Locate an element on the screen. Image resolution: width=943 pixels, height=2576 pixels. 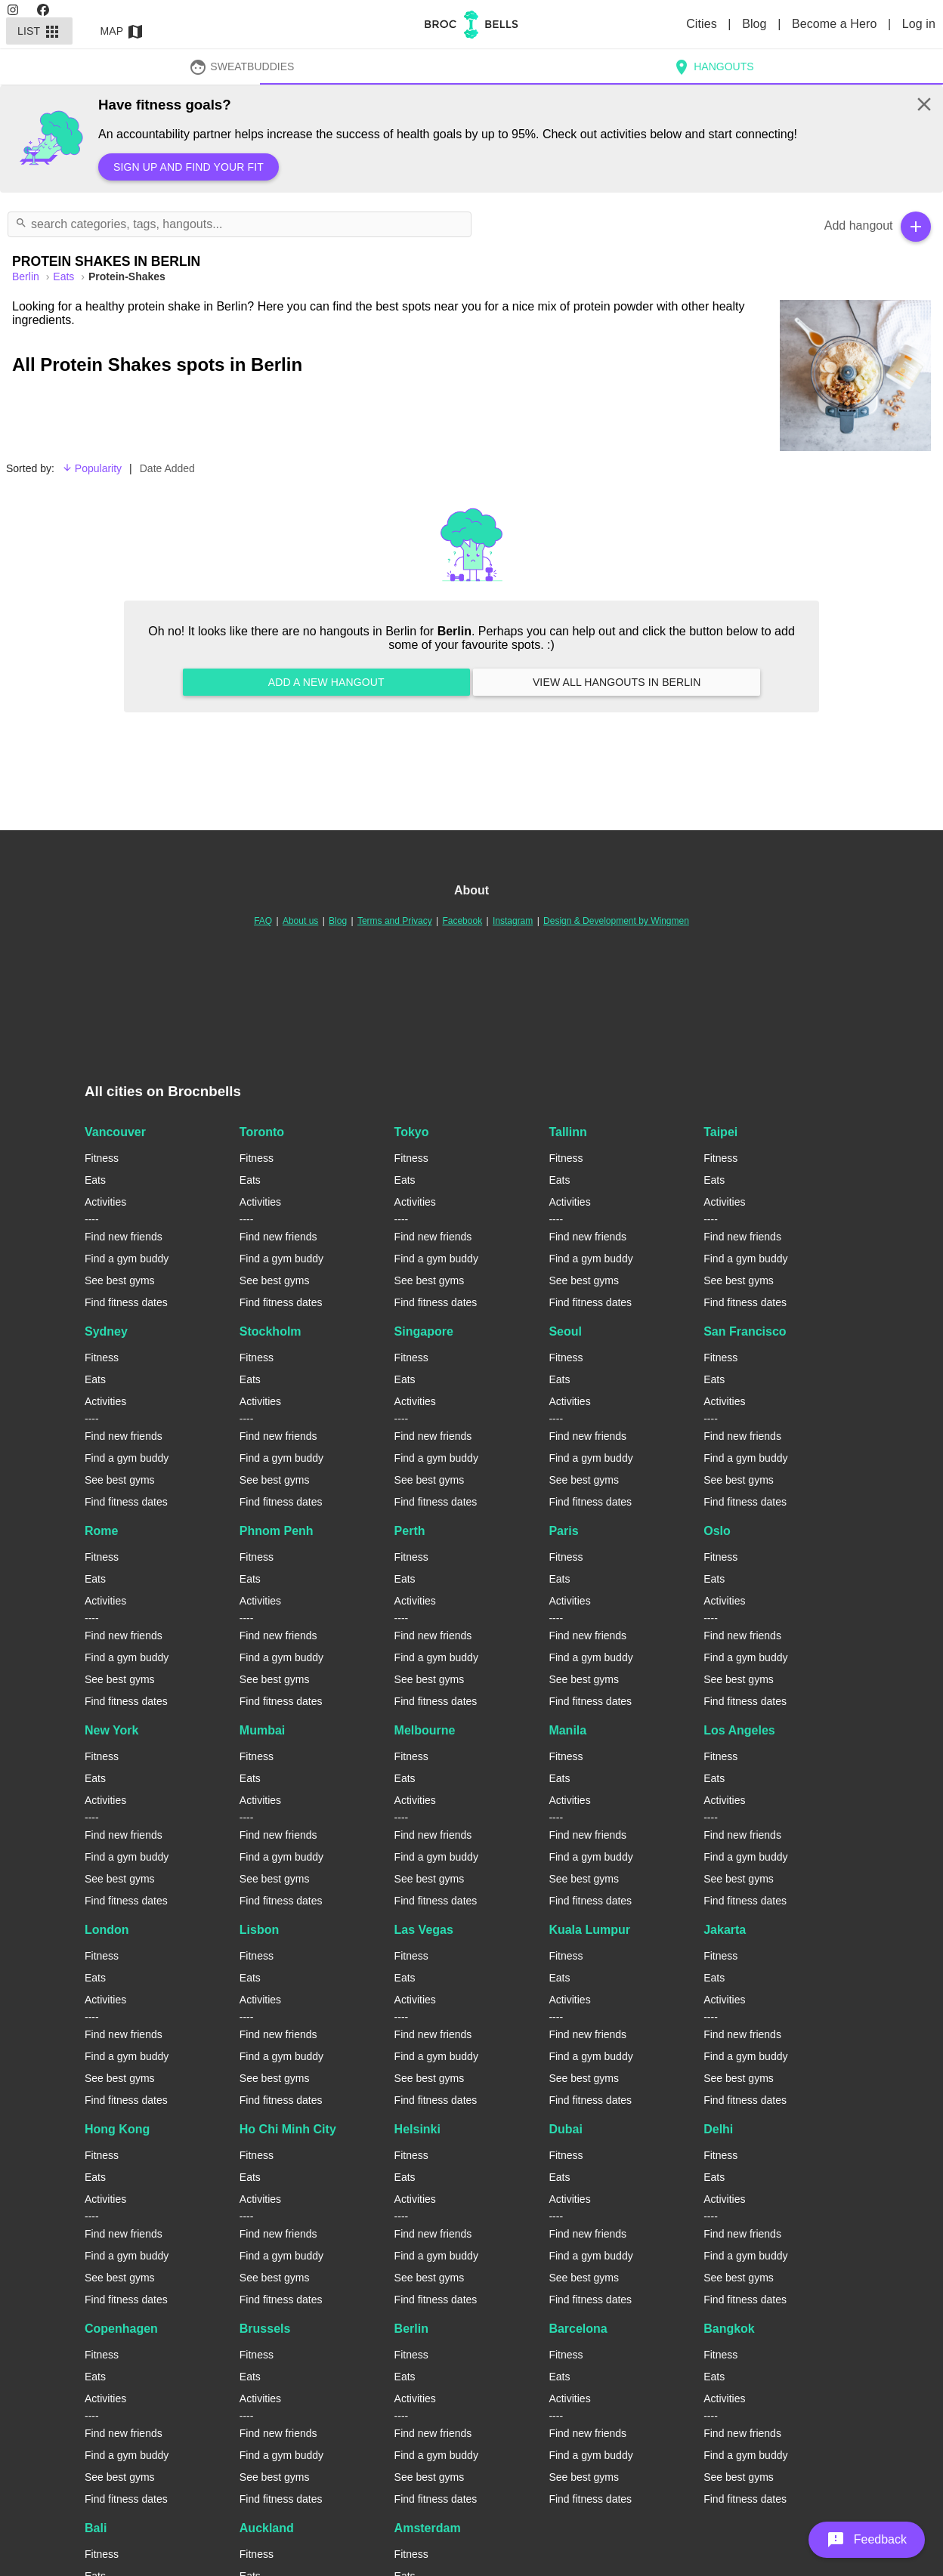
Seoul is located at coordinates (565, 1331).